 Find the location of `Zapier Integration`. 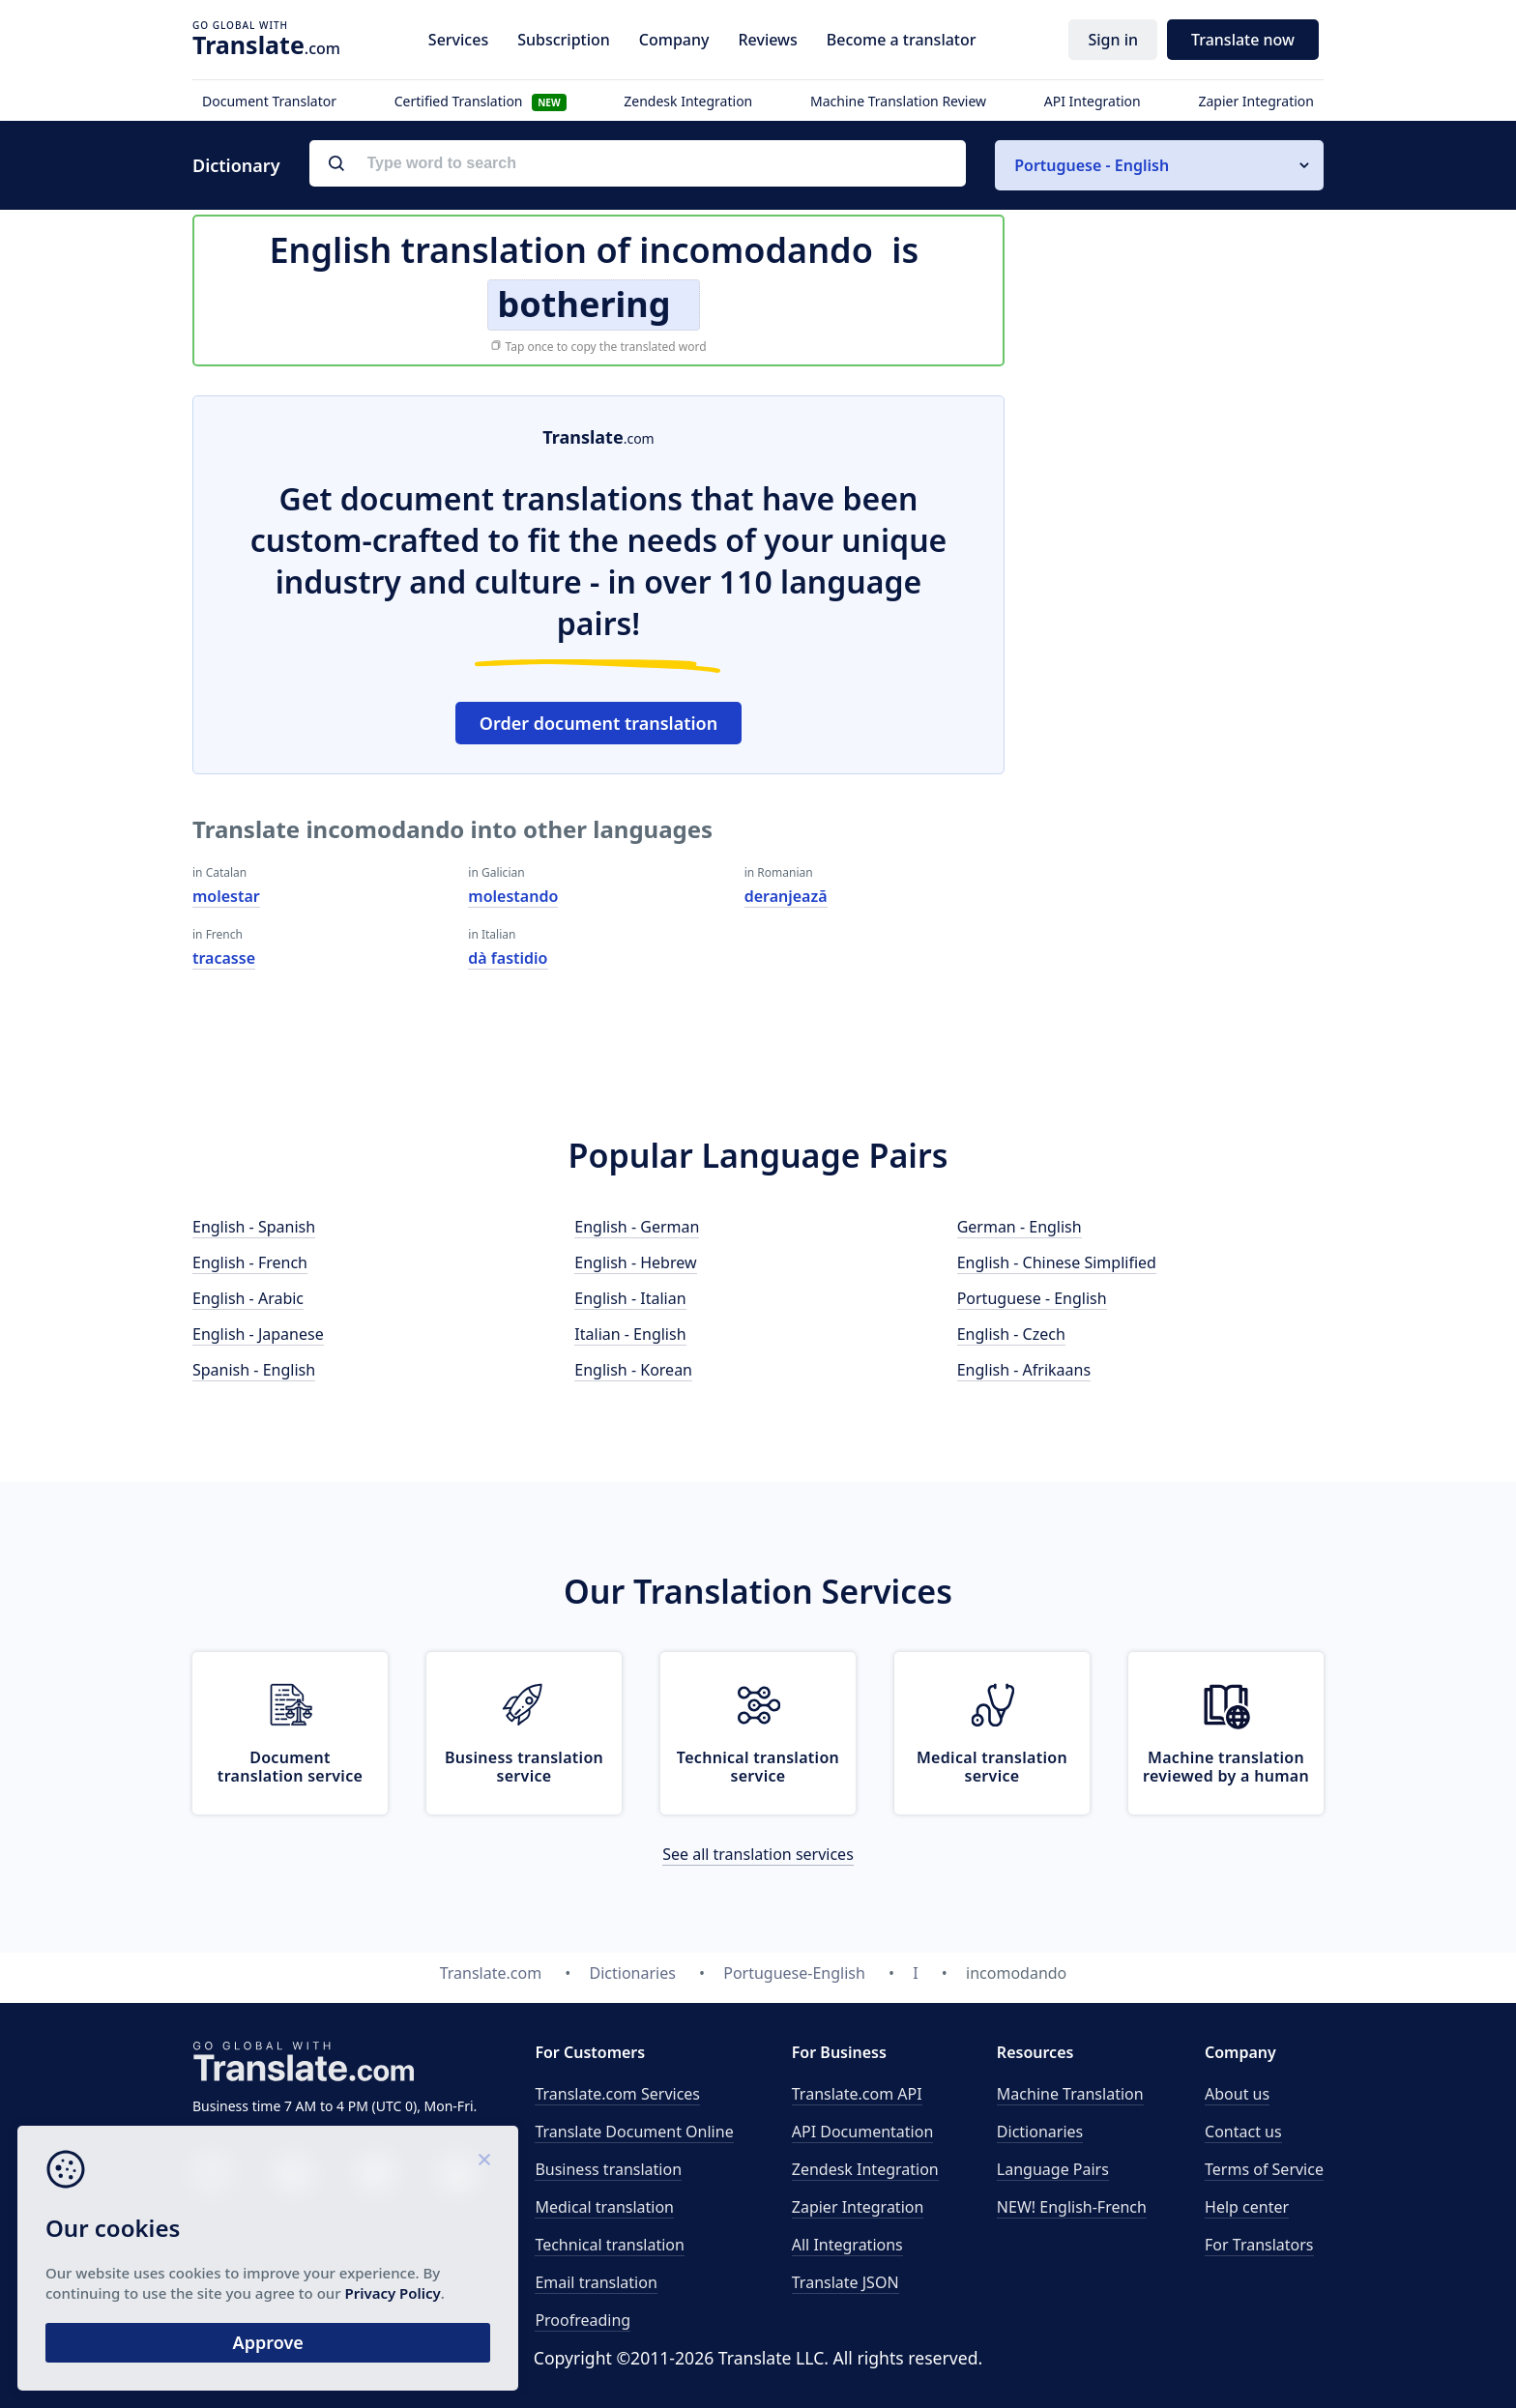

Zapier Integration is located at coordinates (1256, 101).